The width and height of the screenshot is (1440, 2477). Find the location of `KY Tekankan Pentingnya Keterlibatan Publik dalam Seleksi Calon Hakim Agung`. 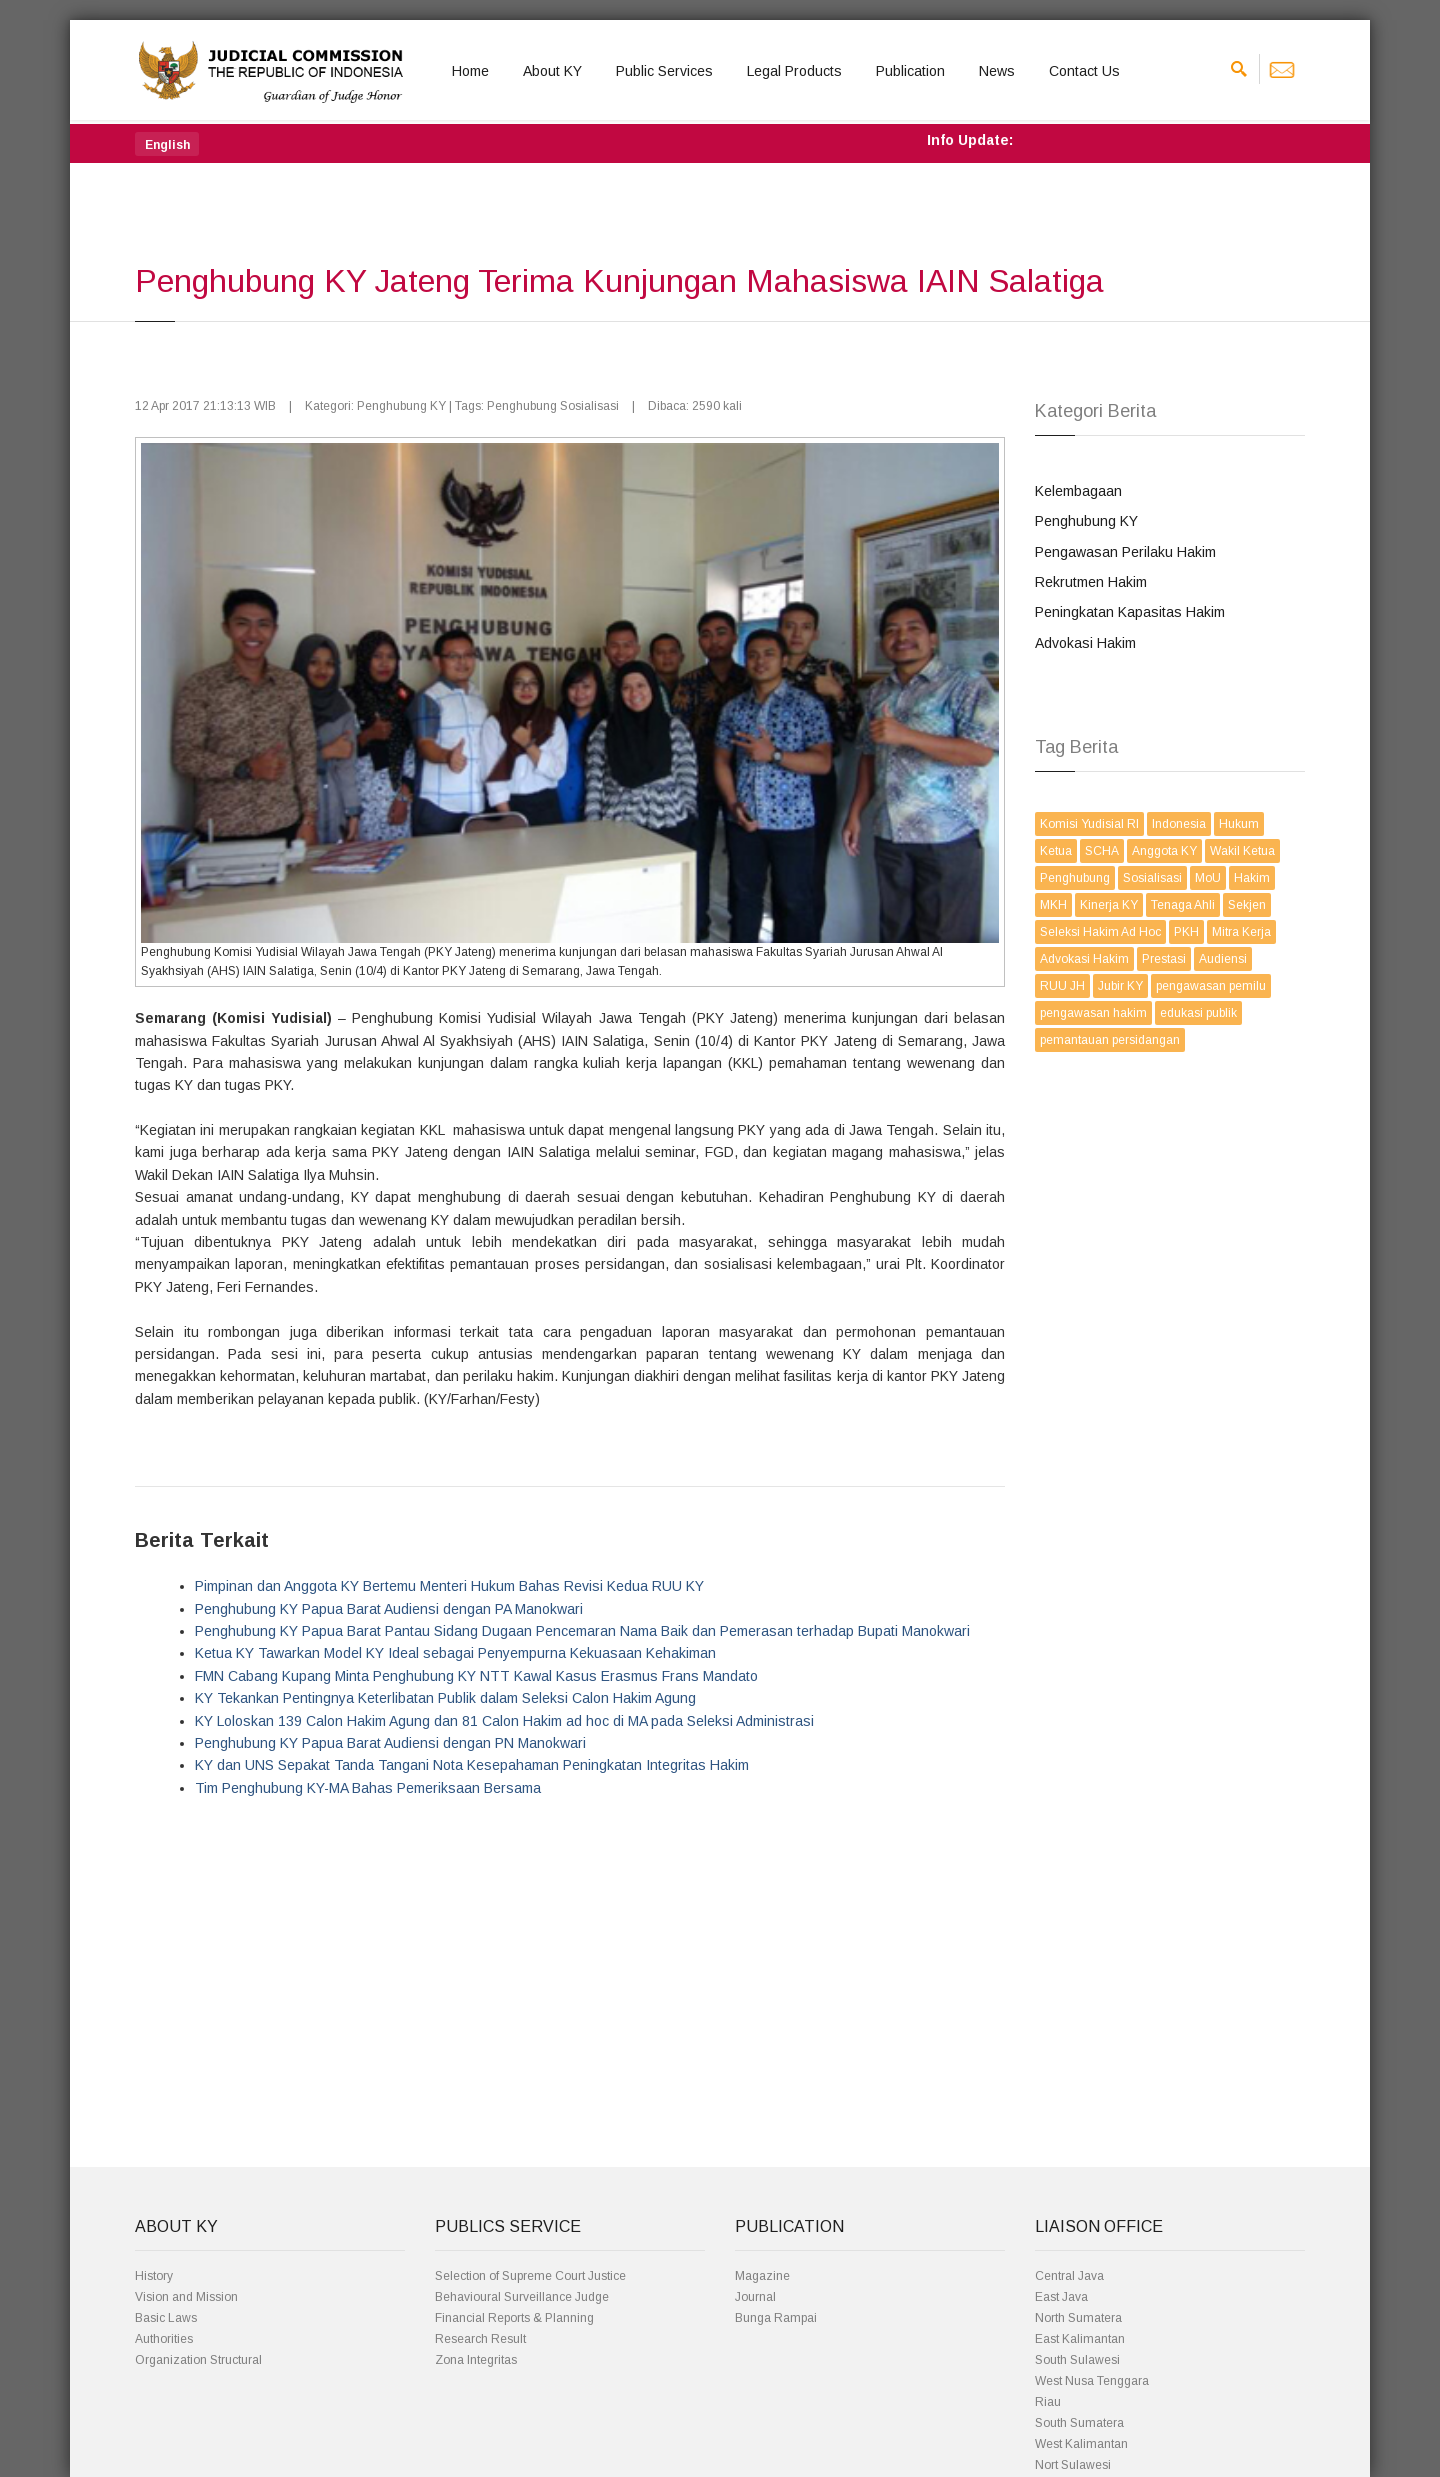

KY Tekankan Pentingnya Keterlibatan Publik dalam Seleksi Calon Hakim Agung is located at coordinates (445, 1698).